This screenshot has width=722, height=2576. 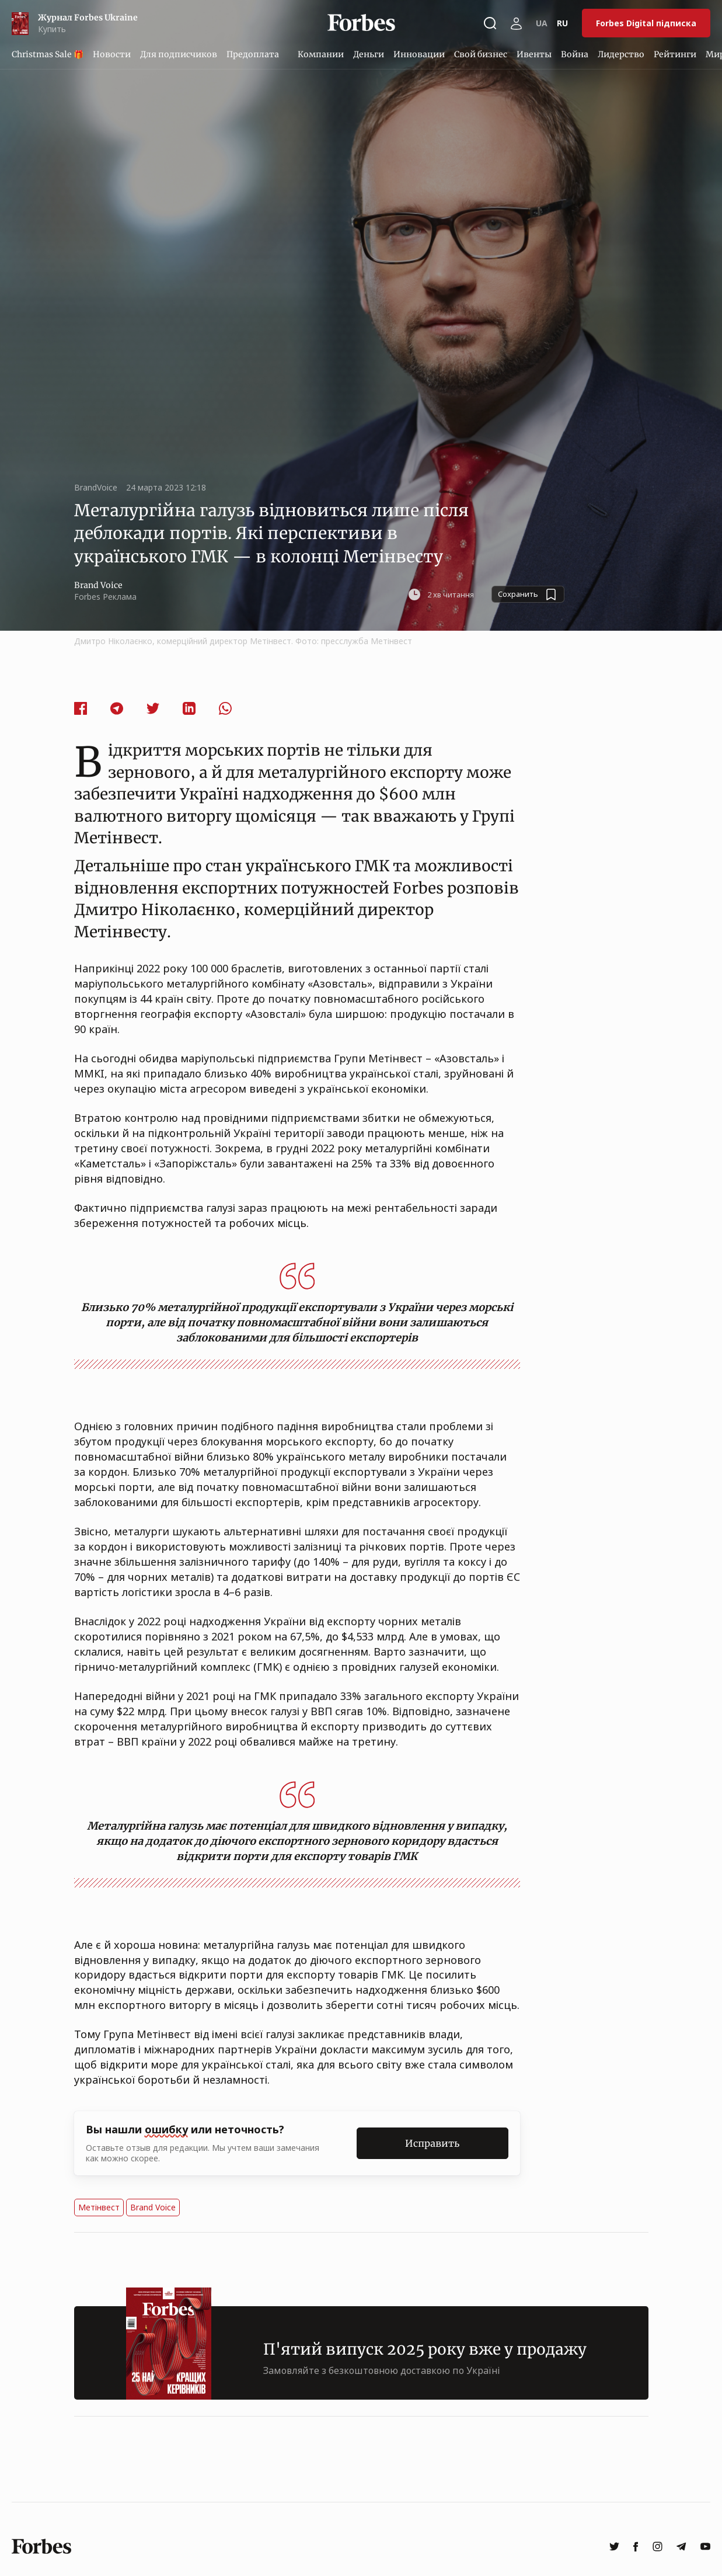 What do you see at coordinates (112, 54) in the screenshot?
I see `Новости` at bounding box center [112, 54].